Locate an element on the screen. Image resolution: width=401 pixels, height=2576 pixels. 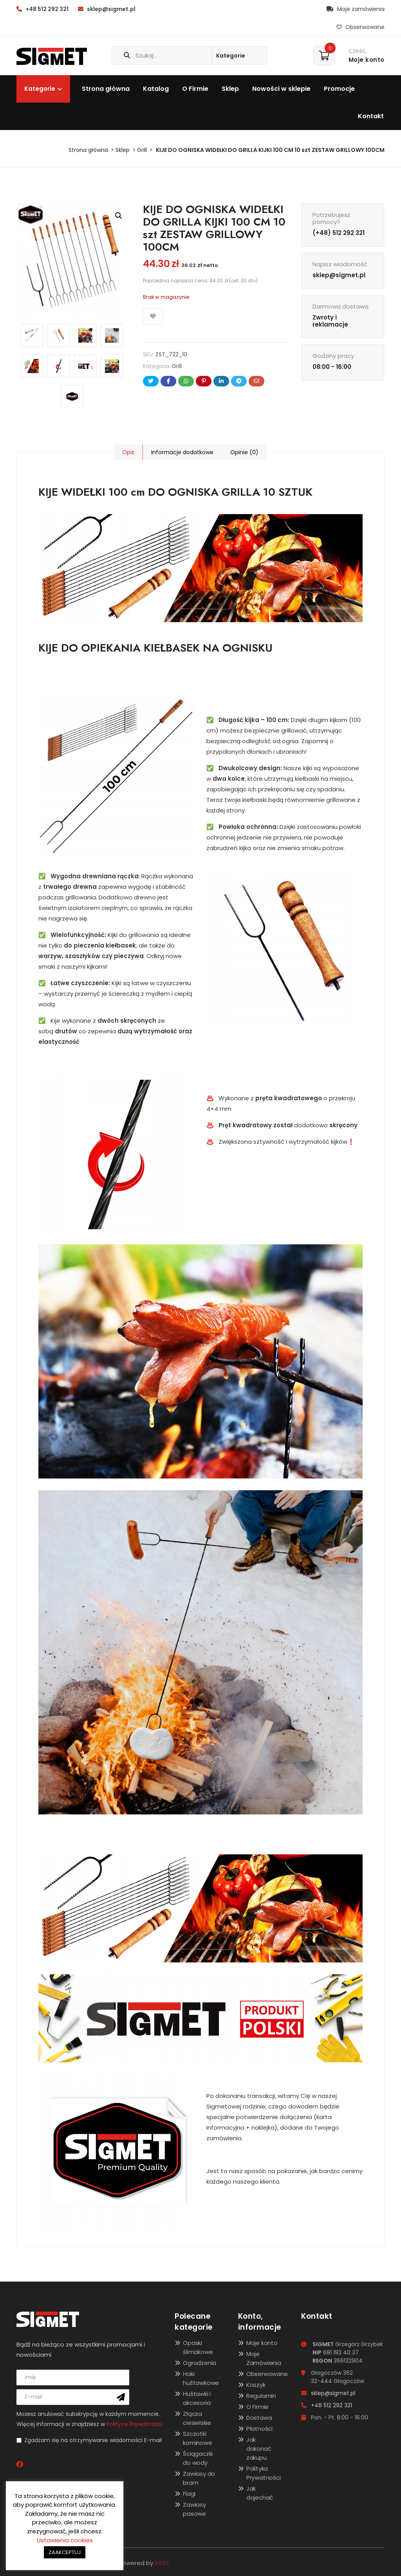
Moje konto is located at coordinates (262, 2343).